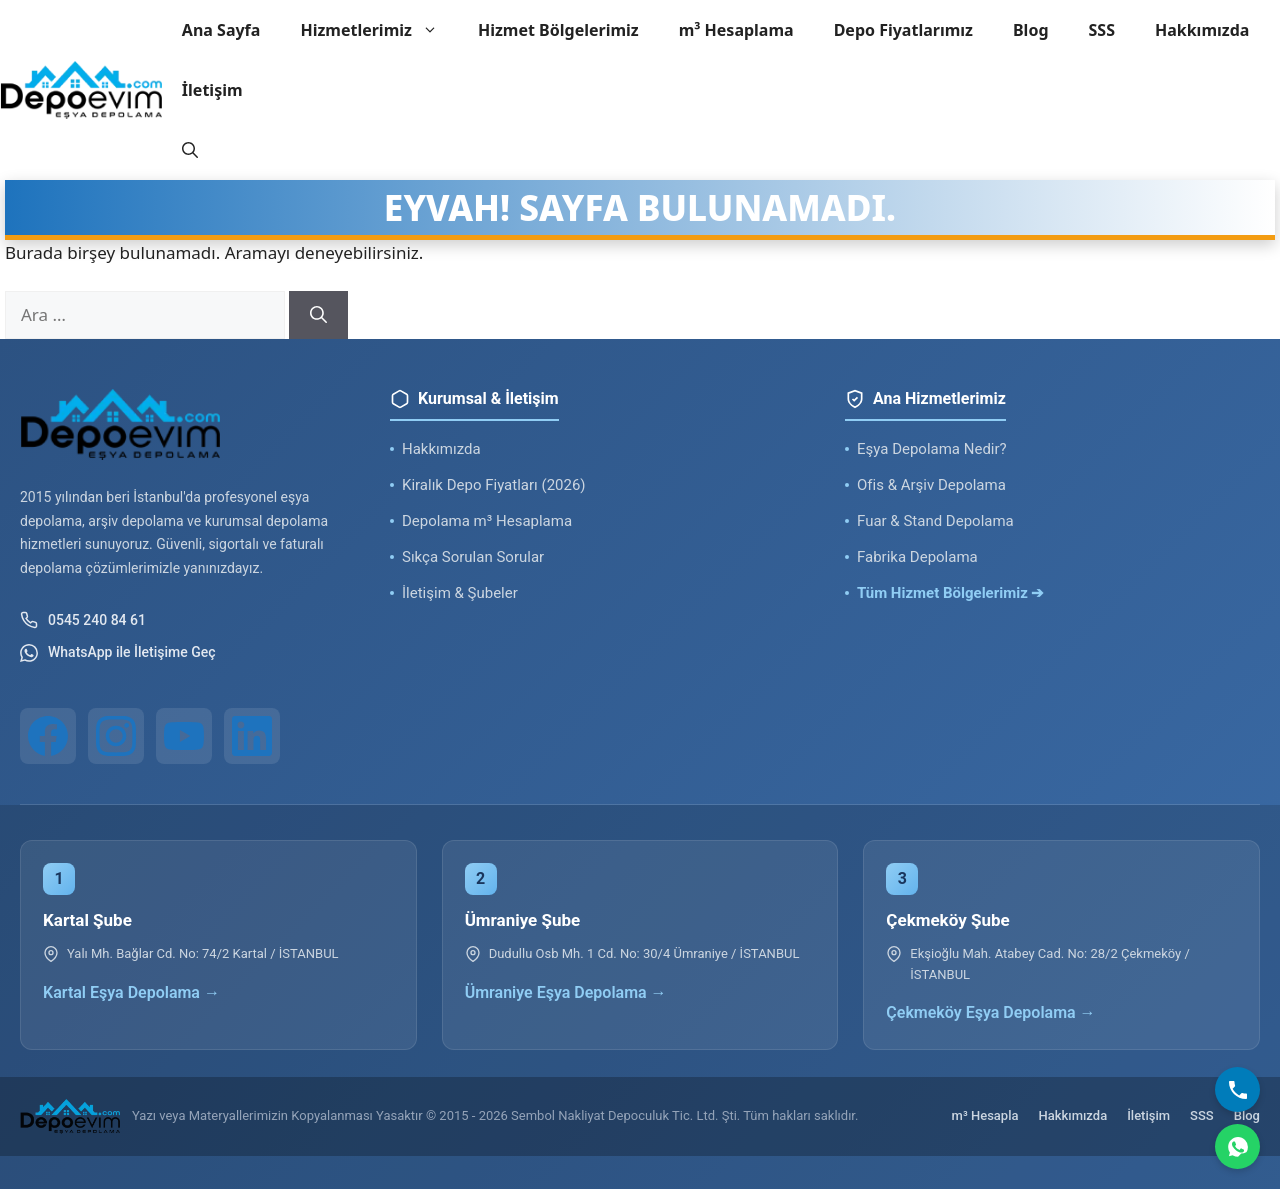  I want to click on Ofis & Arşiv Depolama, so click(931, 485).